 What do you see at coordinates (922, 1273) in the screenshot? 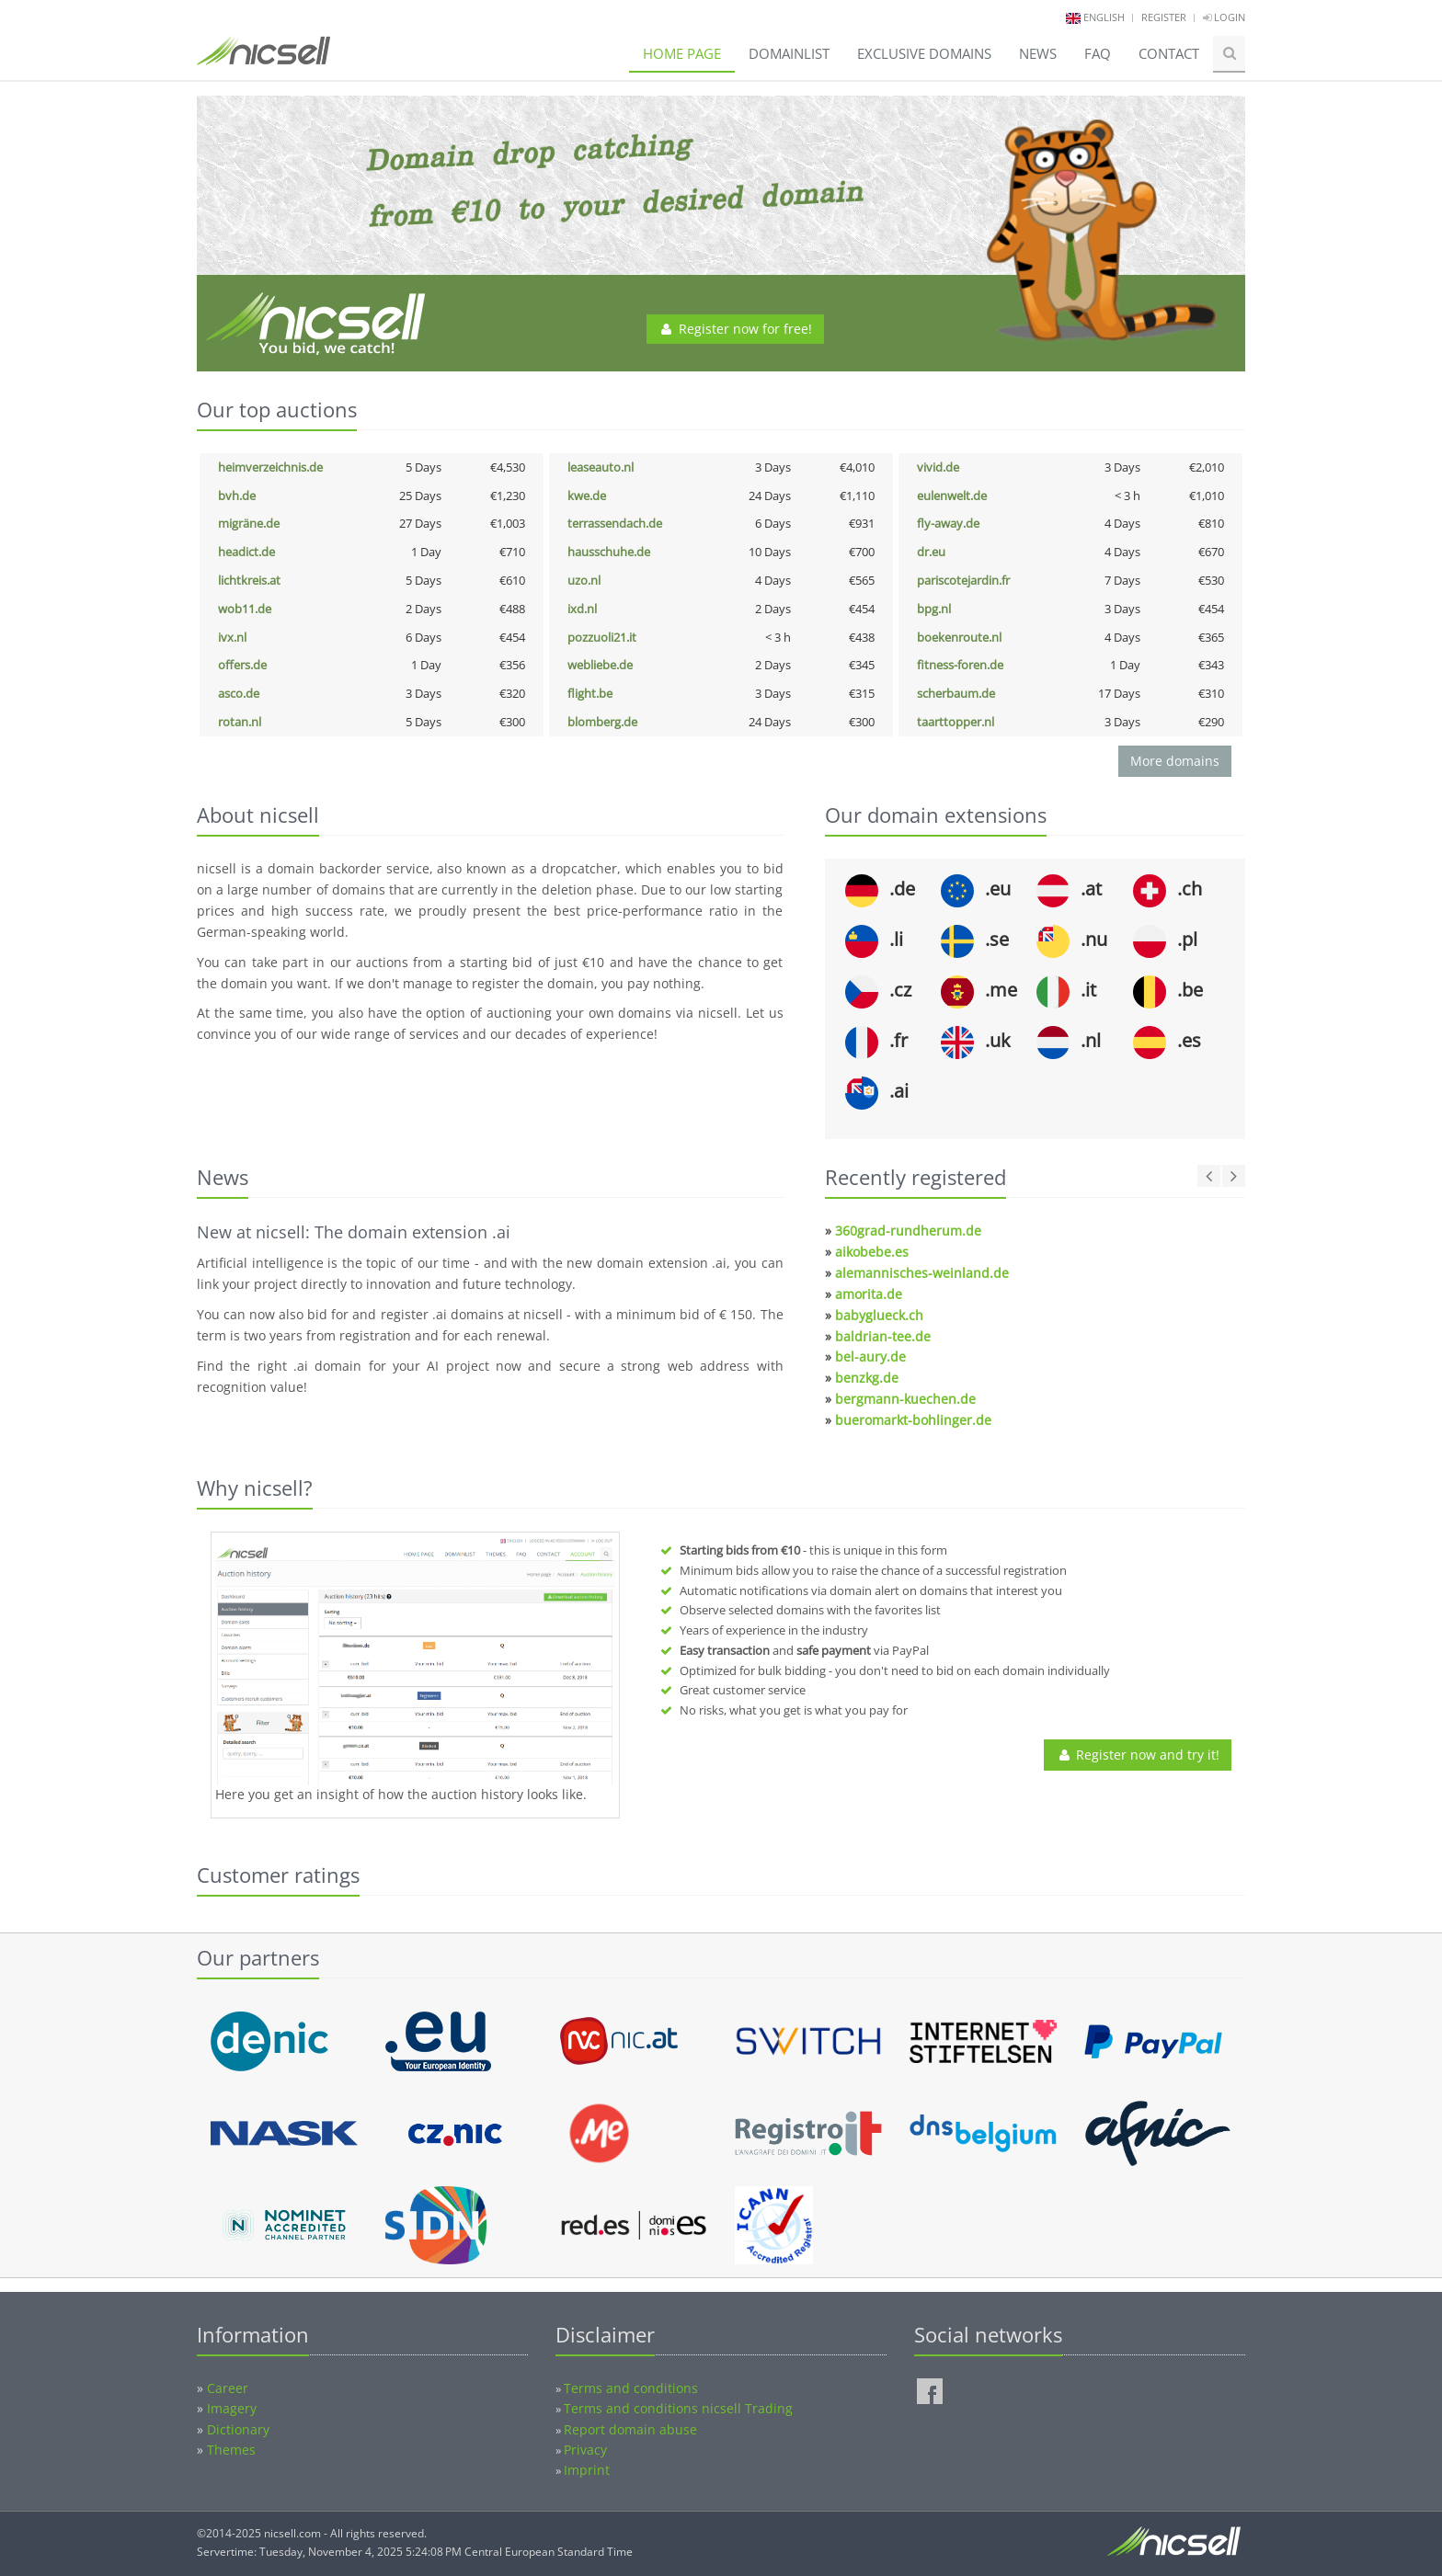
I see `alemannisches-weinland.de` at bounding box center [922, 1273].